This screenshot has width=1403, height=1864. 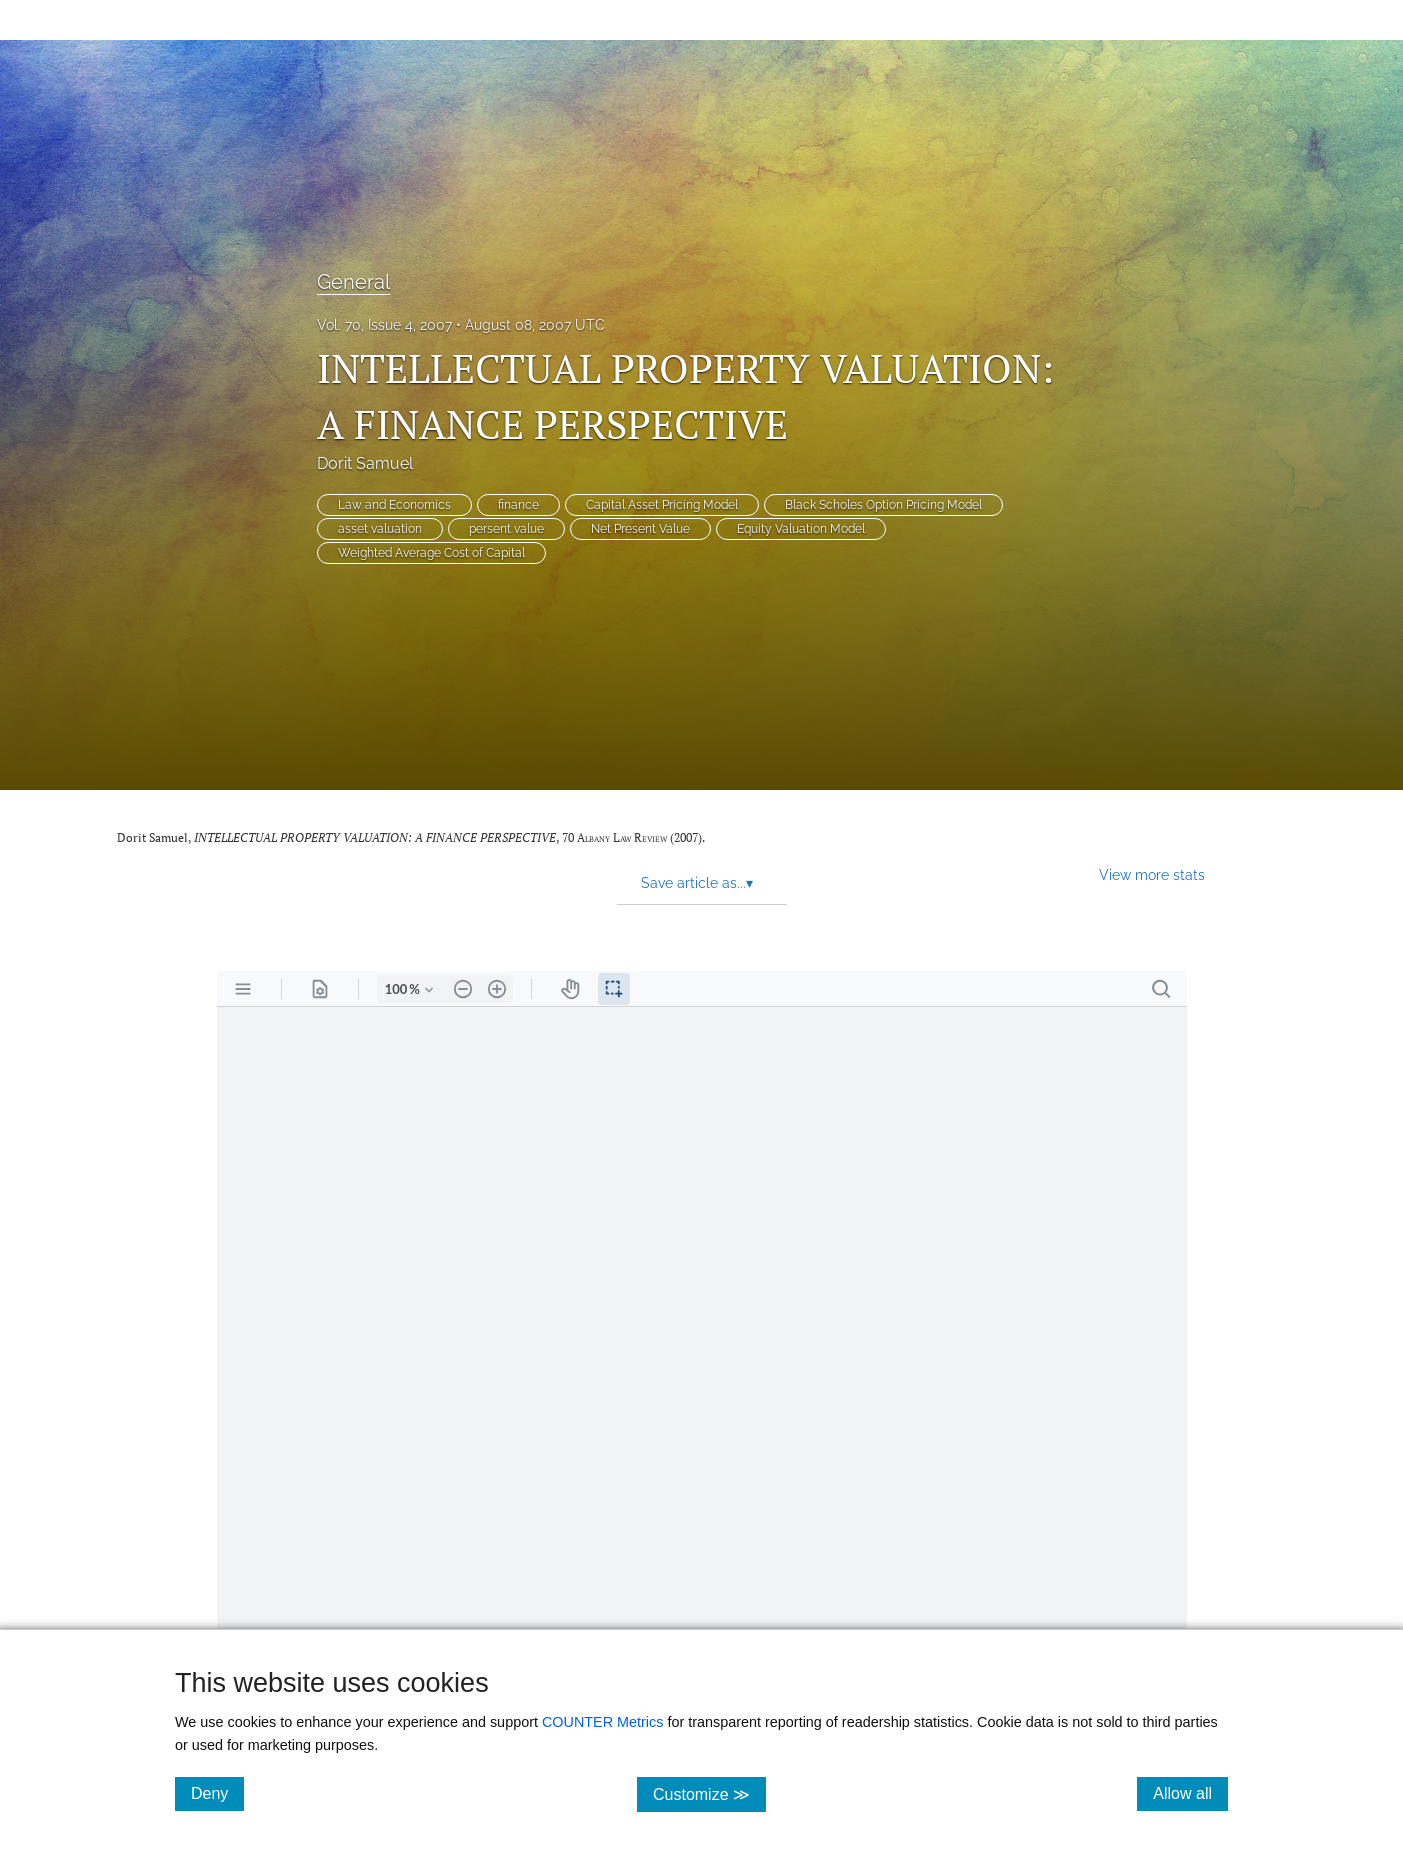 What do you see at coordinates (384, 325) in the screenshot?
I see `Vol. 70, Issue 4, 2007` at bounding box center [384, 325].